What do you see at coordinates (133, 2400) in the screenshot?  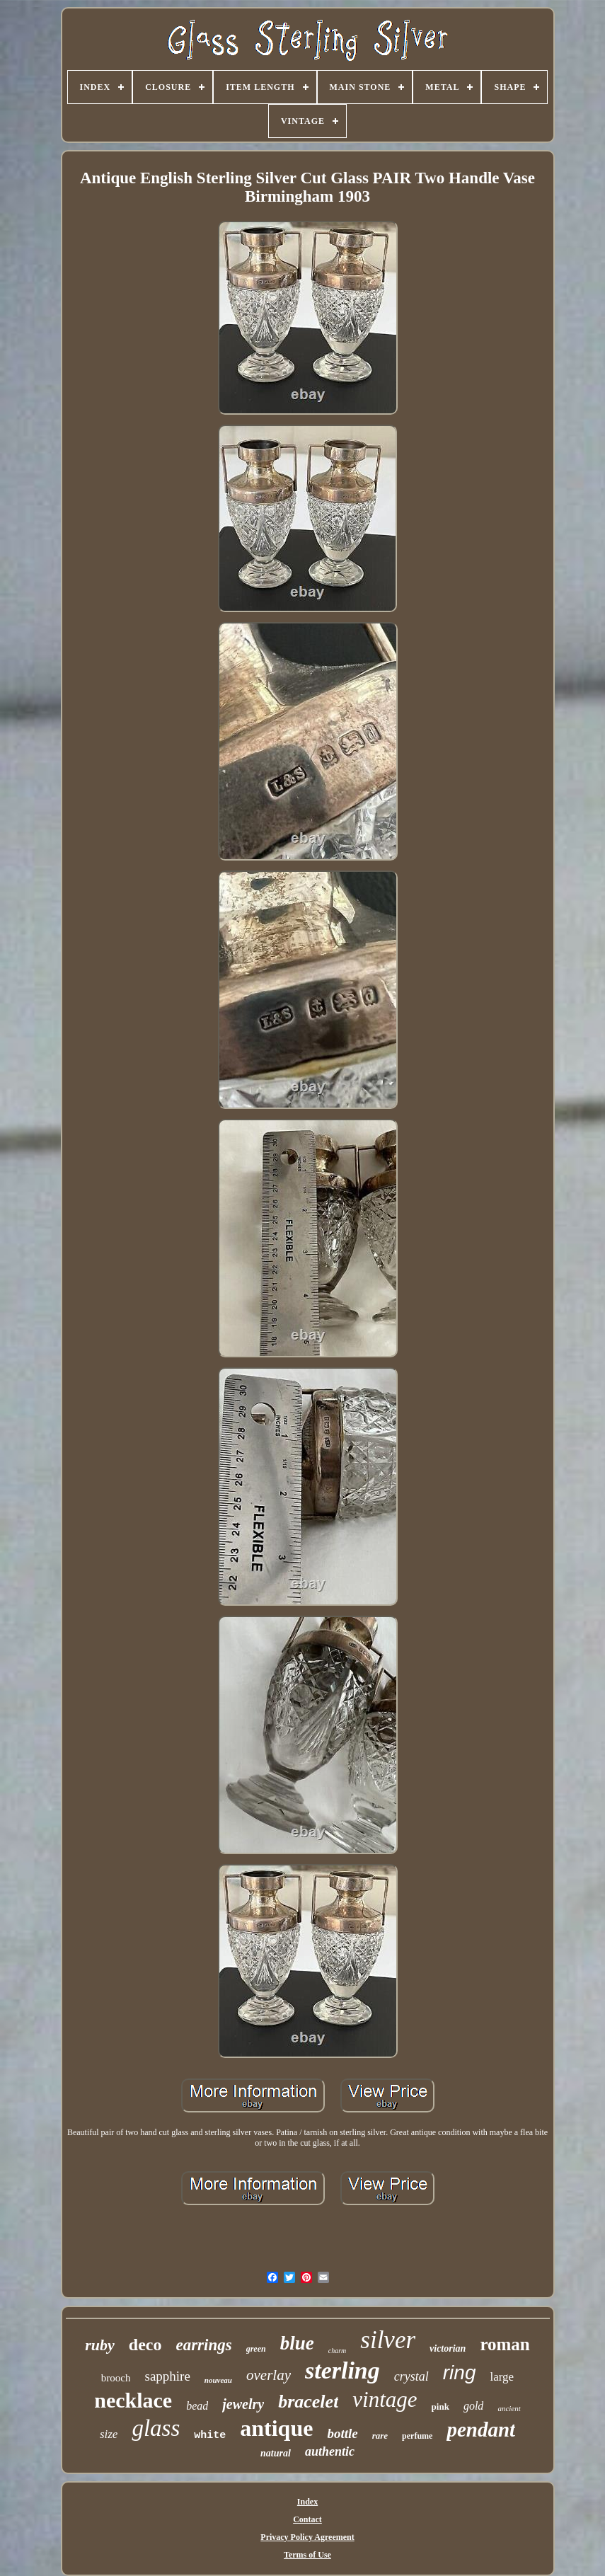 I see `necklace` at bounding box center [133, 2400].